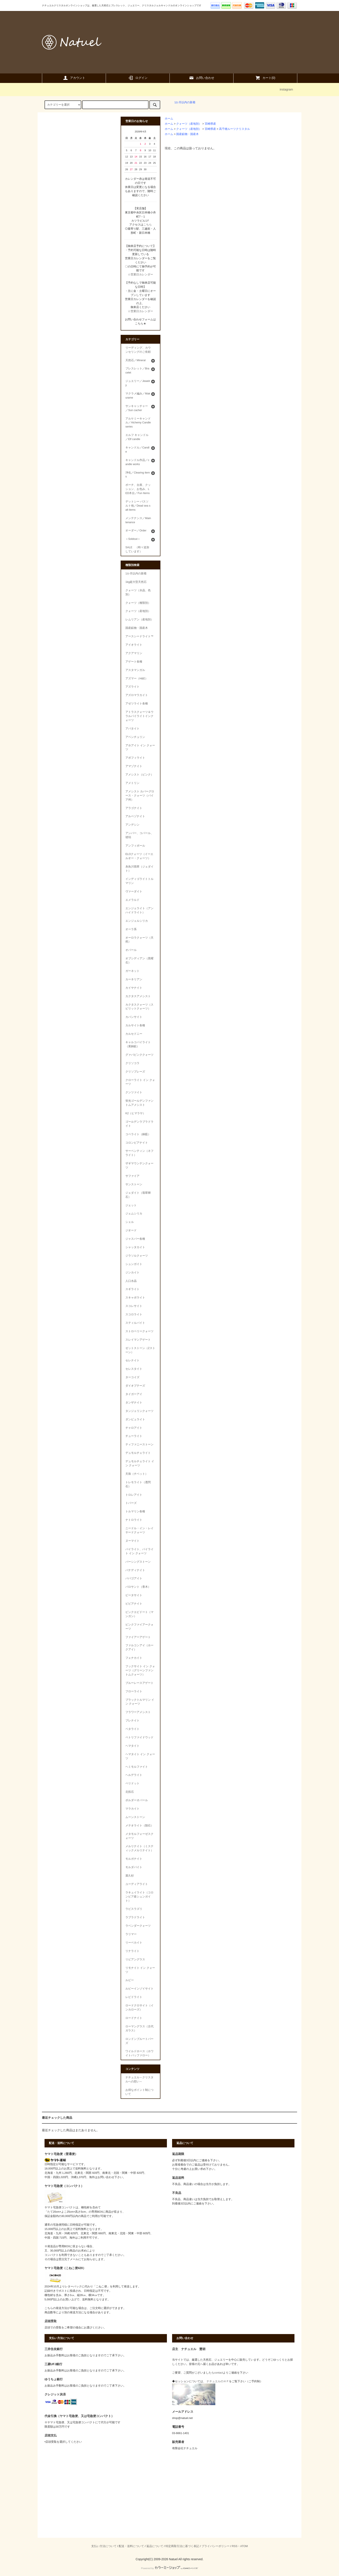  What do you see at coordinates (218, 2372) in the screenshot?
I see `contact` at bounding box center [218, 2372].